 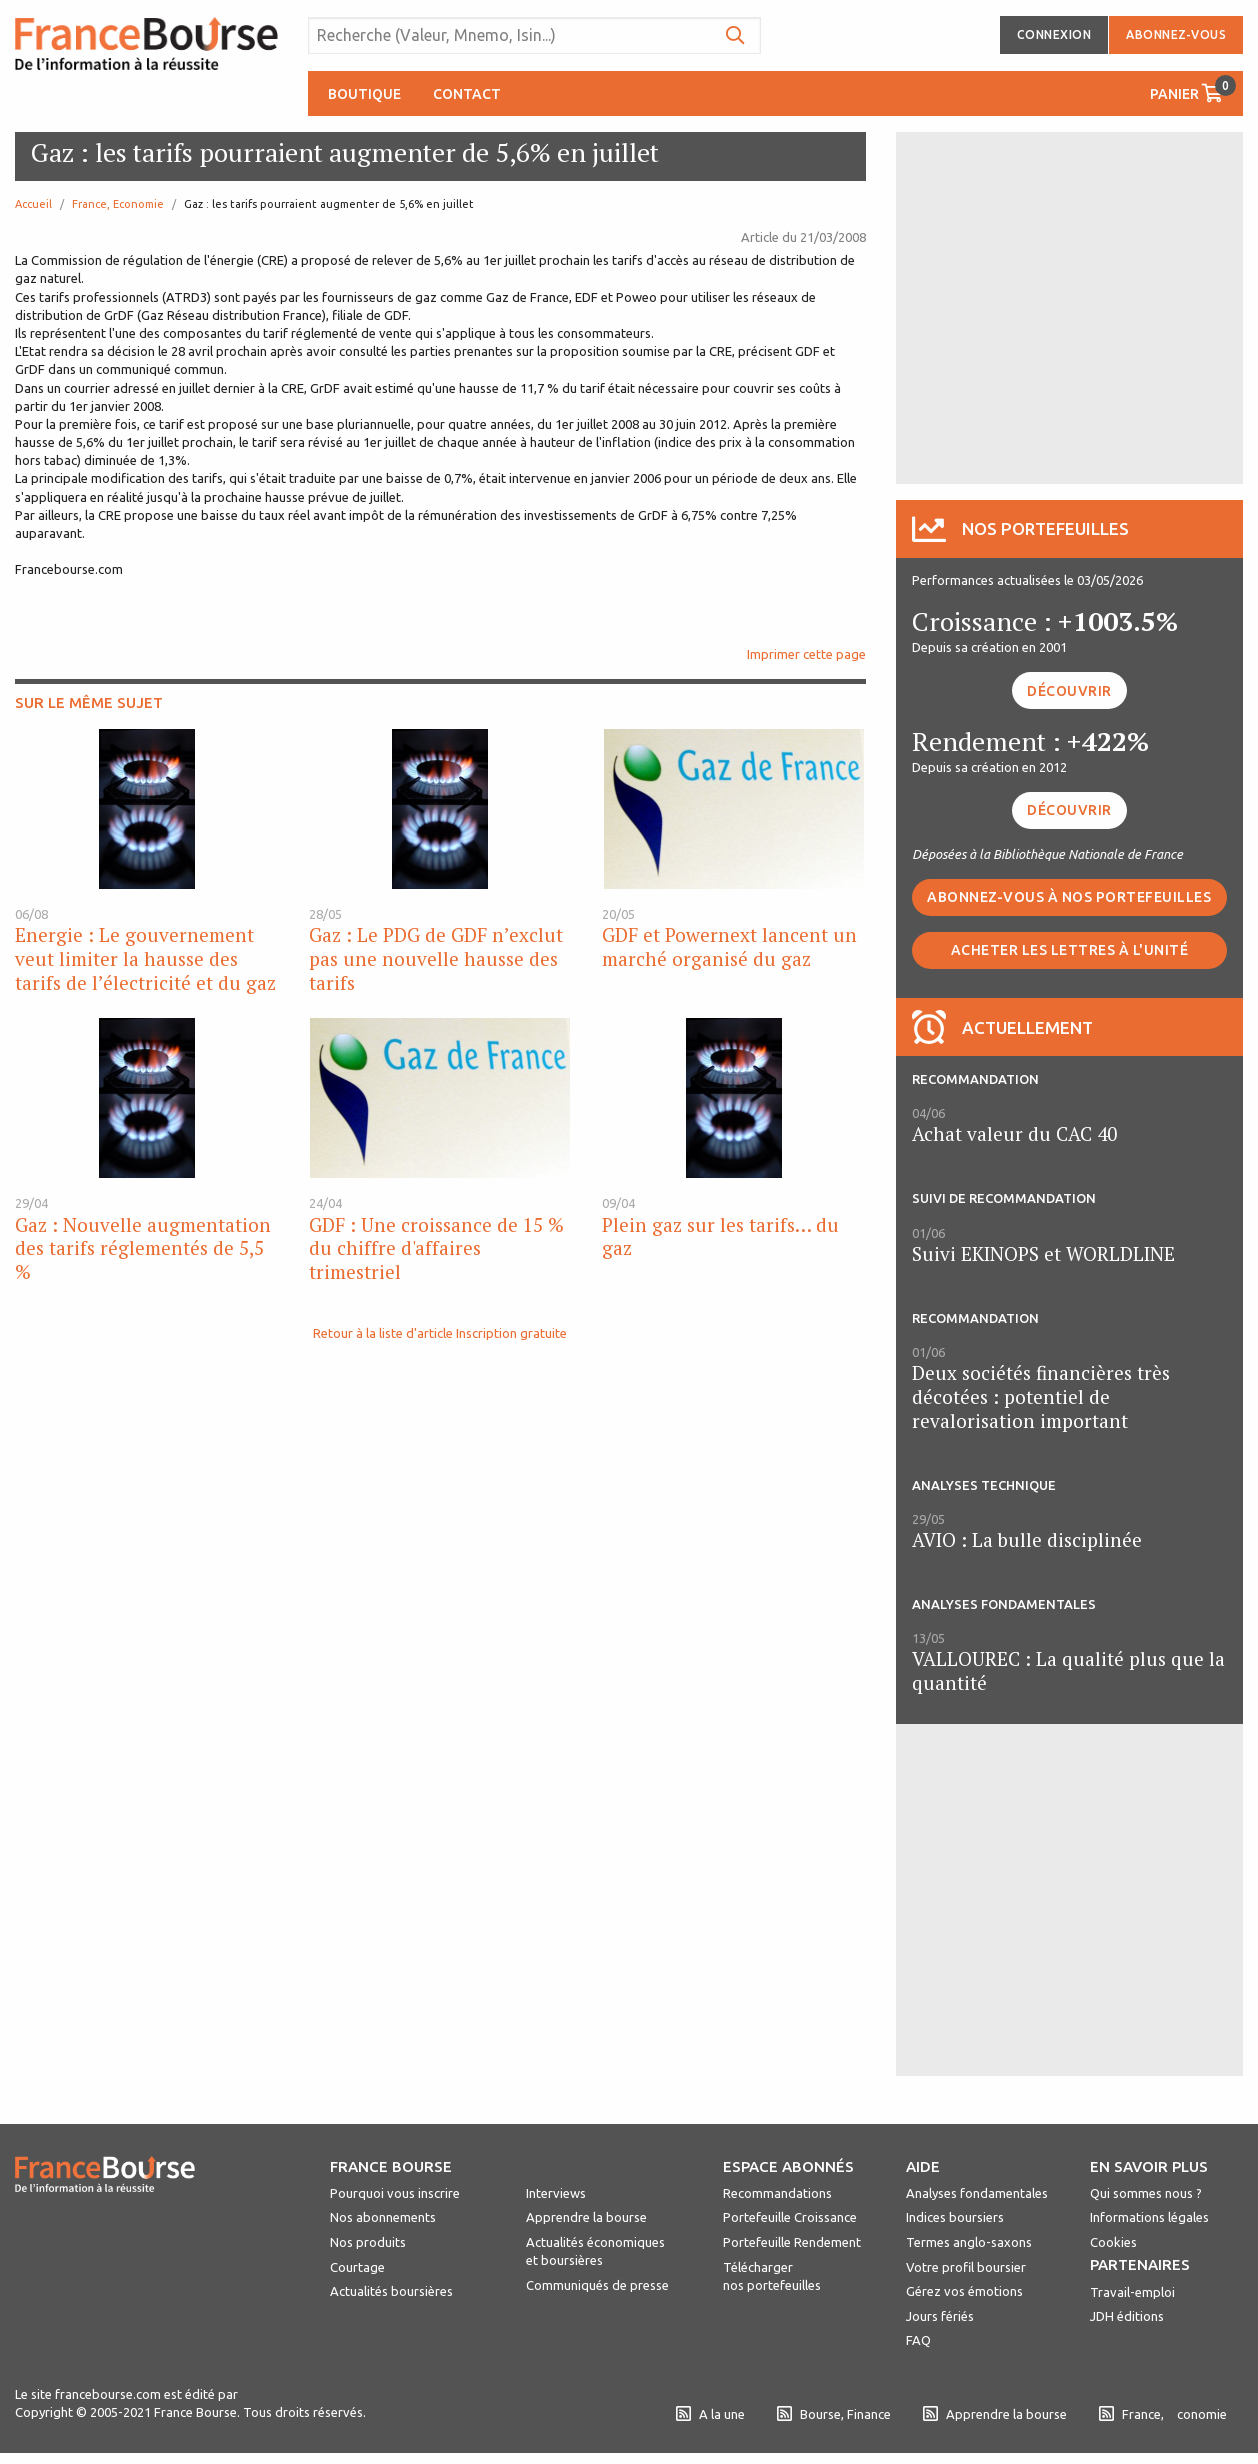 I want to click on Actualités boursières, so click(x=391, y=2291).